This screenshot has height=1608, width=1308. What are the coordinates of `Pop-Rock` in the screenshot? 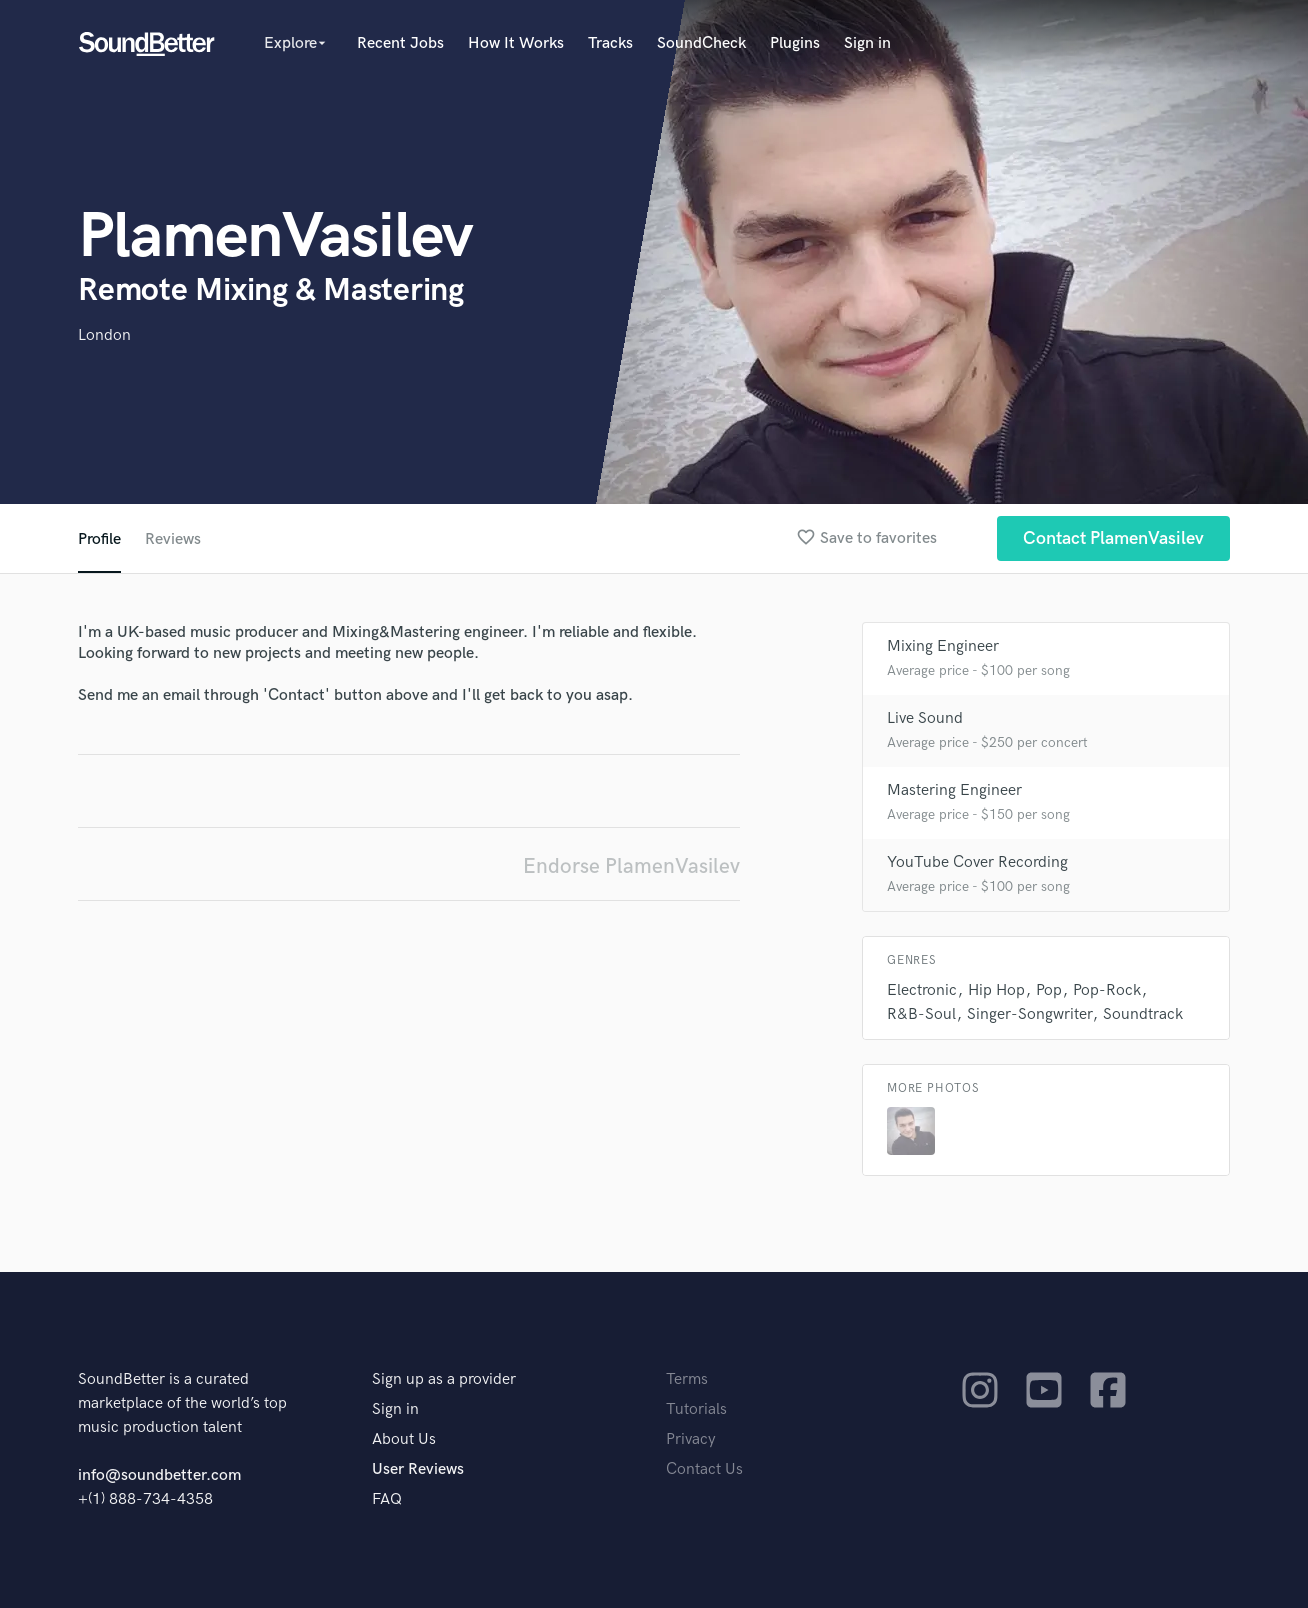 It's located at (1107, 990).